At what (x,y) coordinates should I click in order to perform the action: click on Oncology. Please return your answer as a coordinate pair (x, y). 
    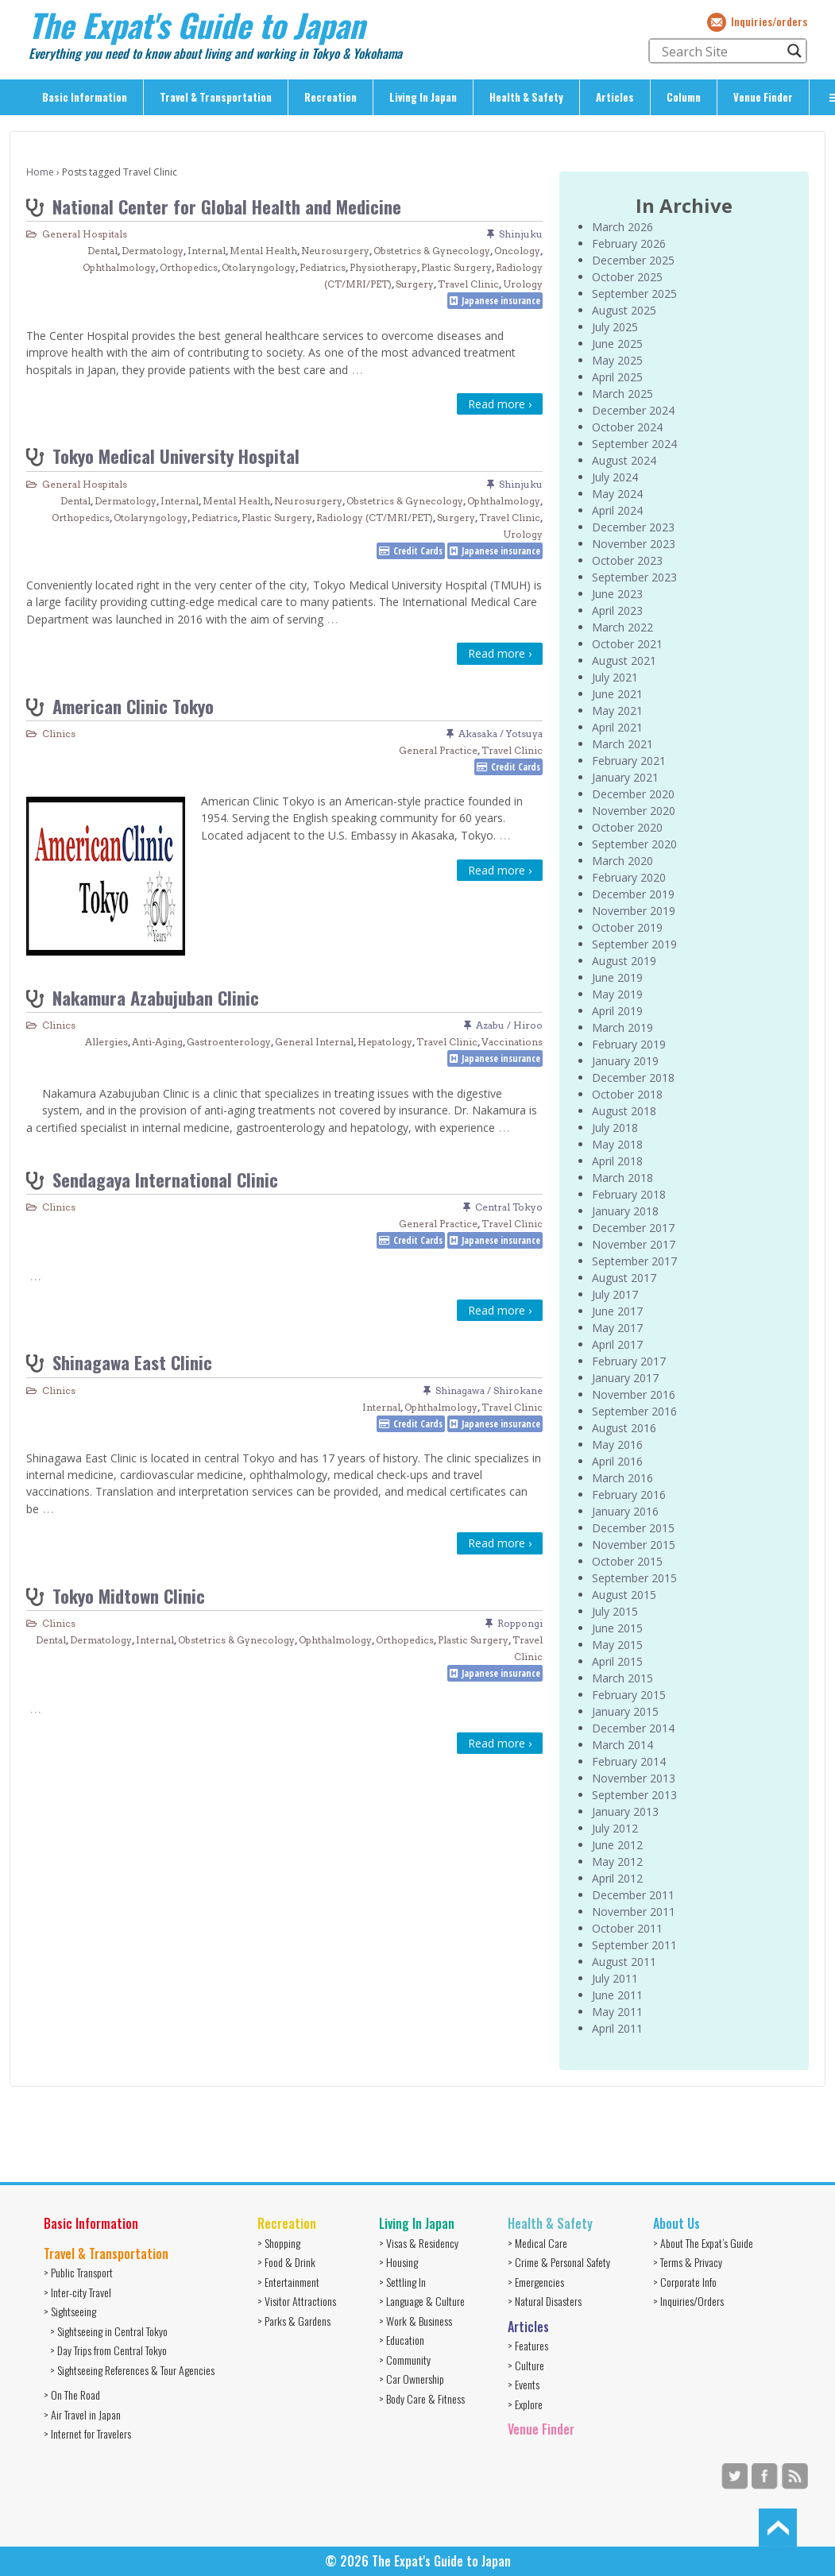
    Looking at the image, I should click on (517, 251).